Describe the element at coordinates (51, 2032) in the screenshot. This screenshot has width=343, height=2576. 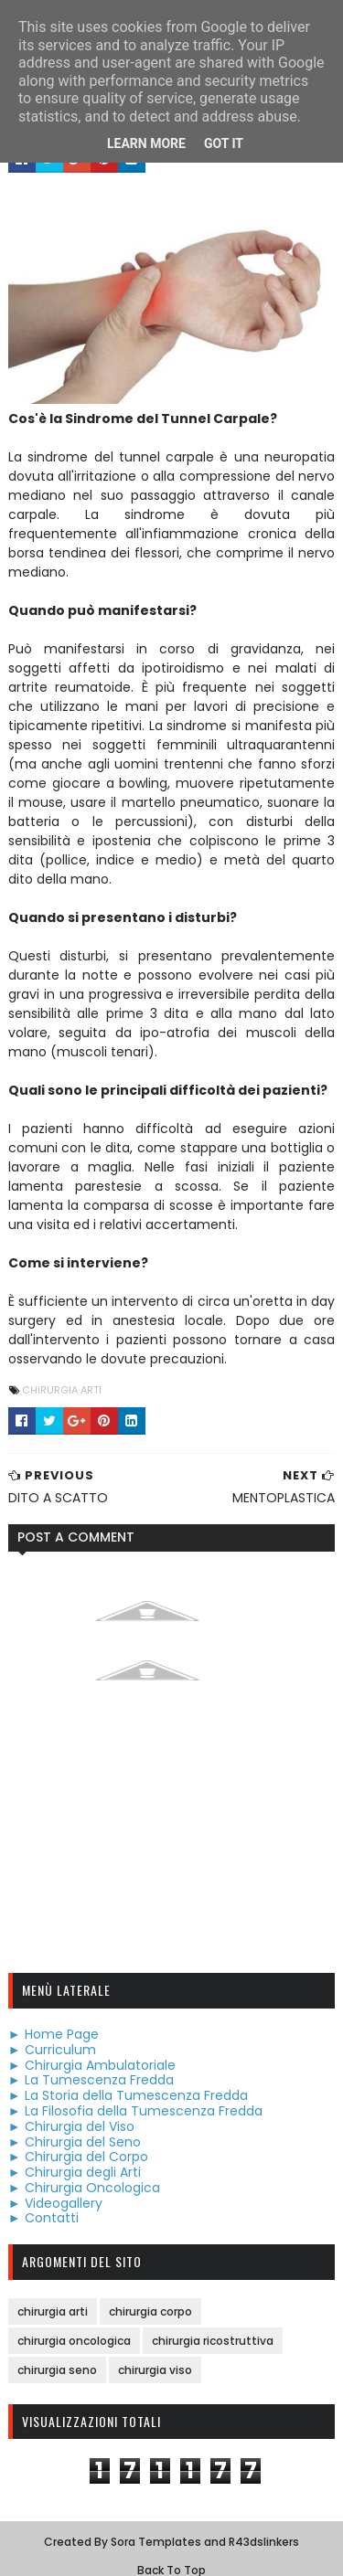
I see `► Curriculum` at that location.